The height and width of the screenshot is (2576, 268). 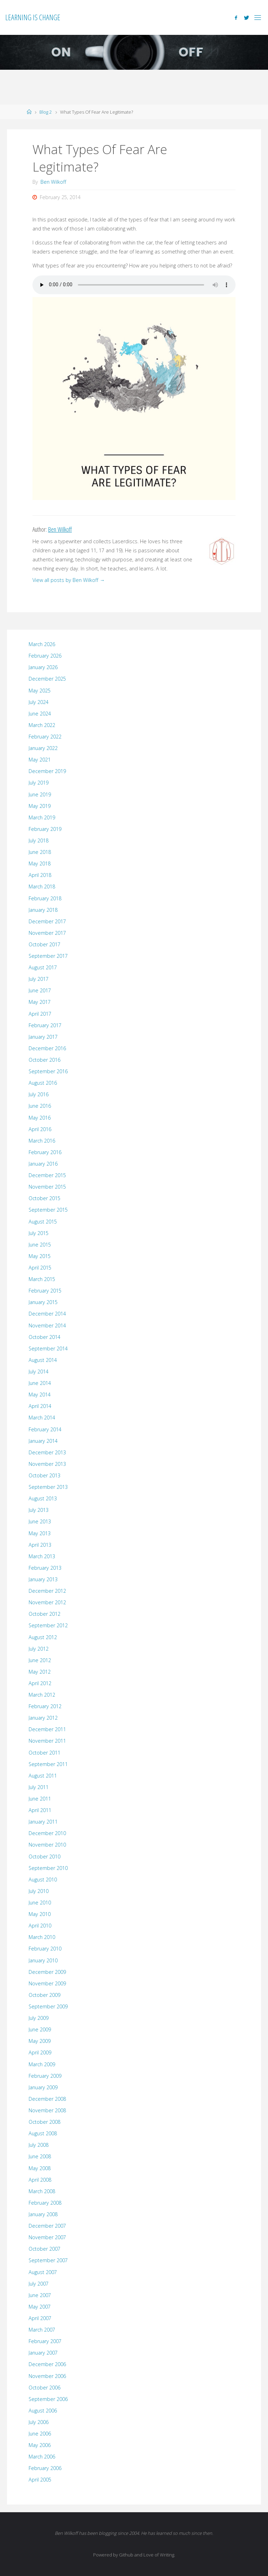 I want to click on January 2026, so click(x=43, y=667).